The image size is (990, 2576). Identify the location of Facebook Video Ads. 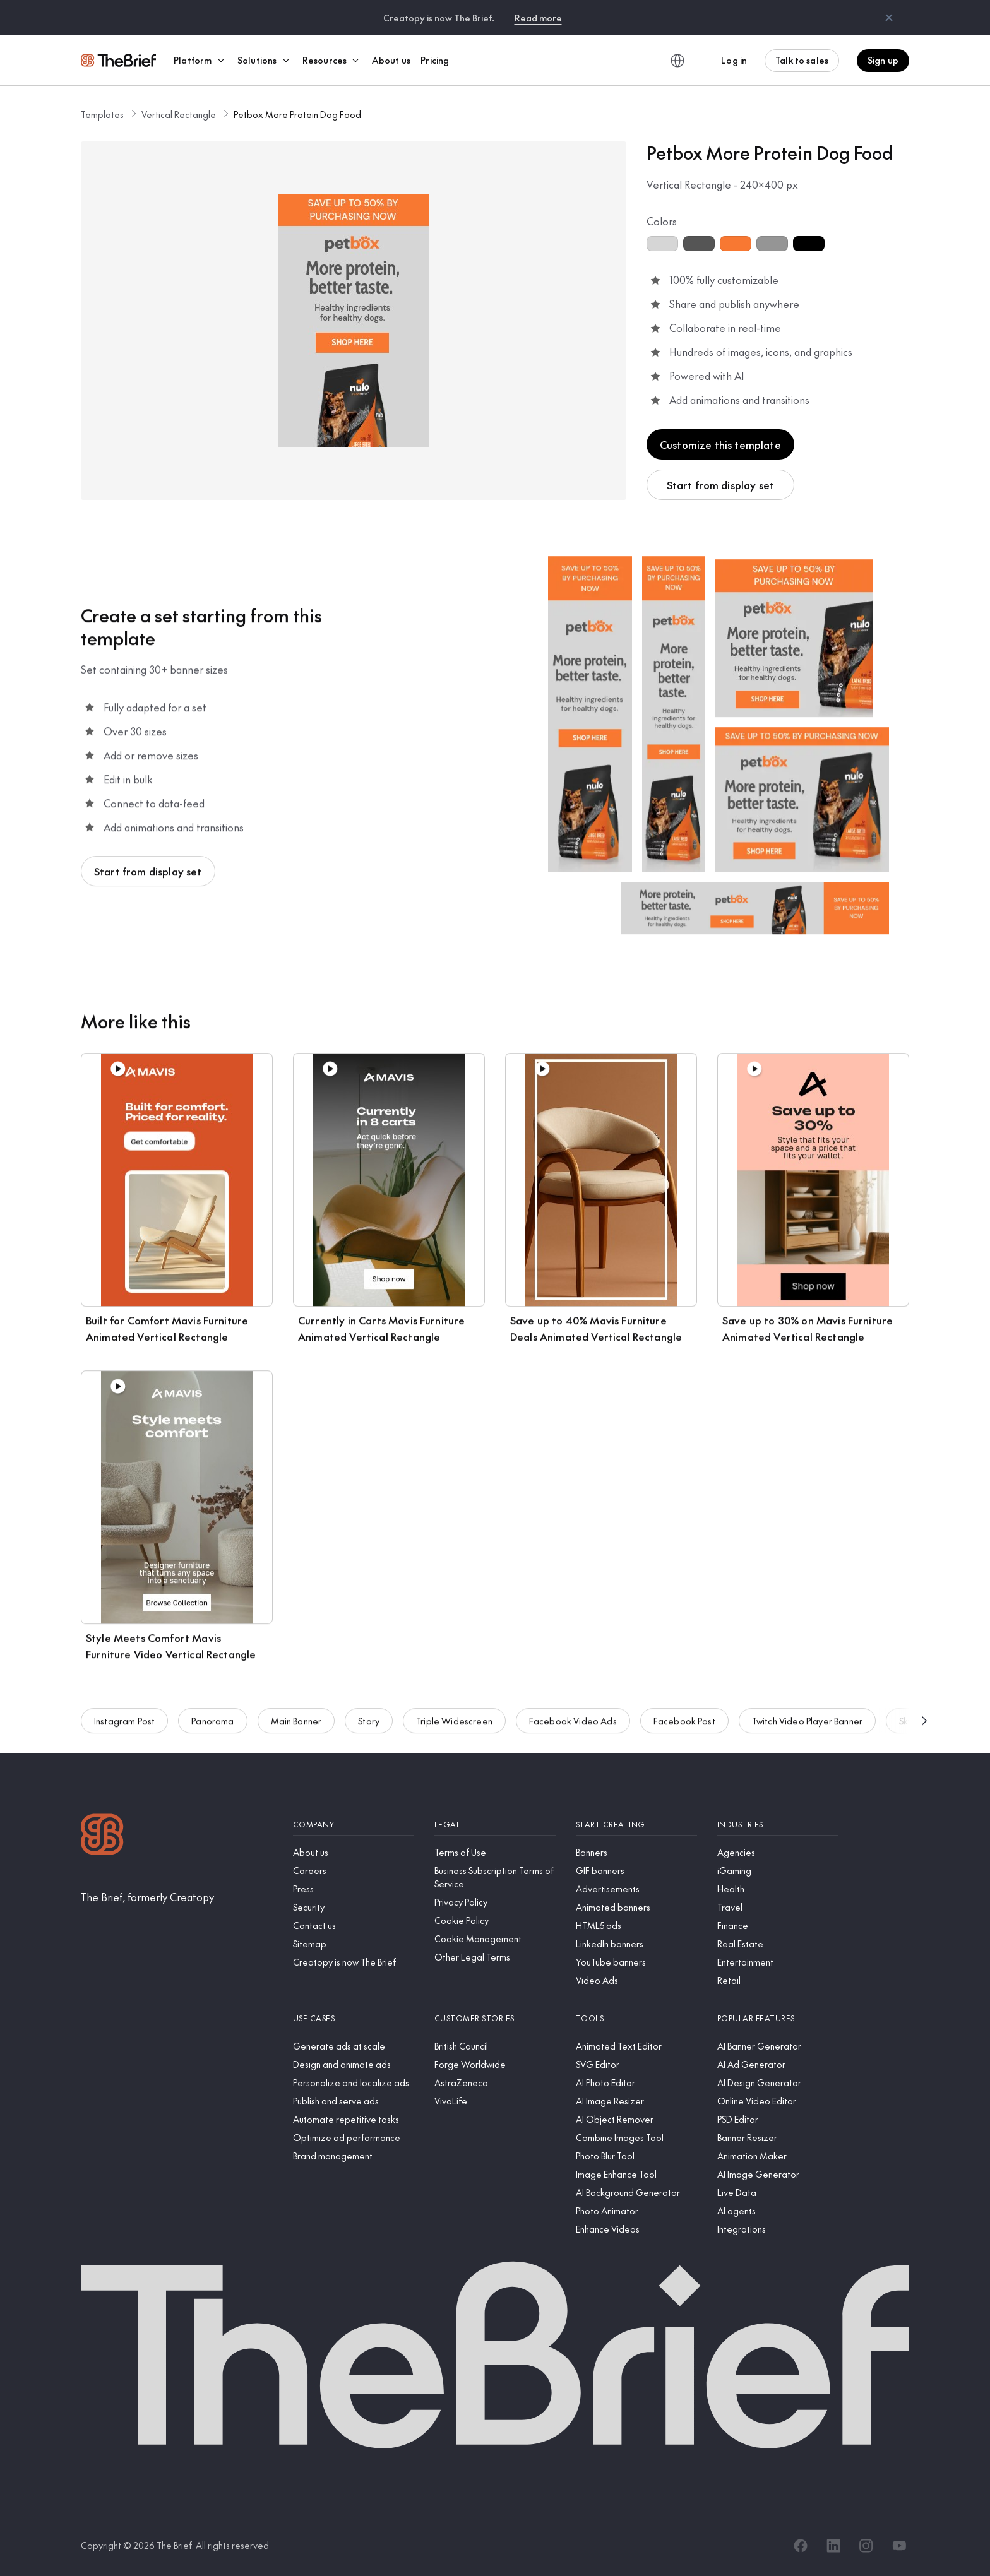
(573, 1729).